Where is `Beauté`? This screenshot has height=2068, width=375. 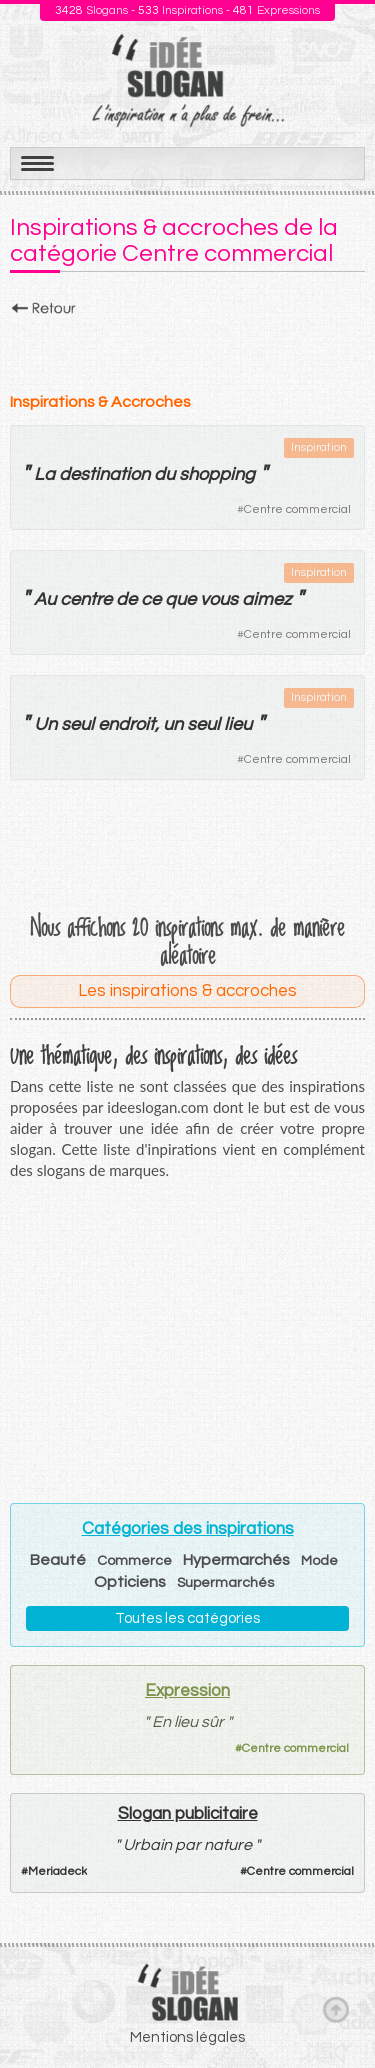
Beauté is located at coordinates (58, 1560).